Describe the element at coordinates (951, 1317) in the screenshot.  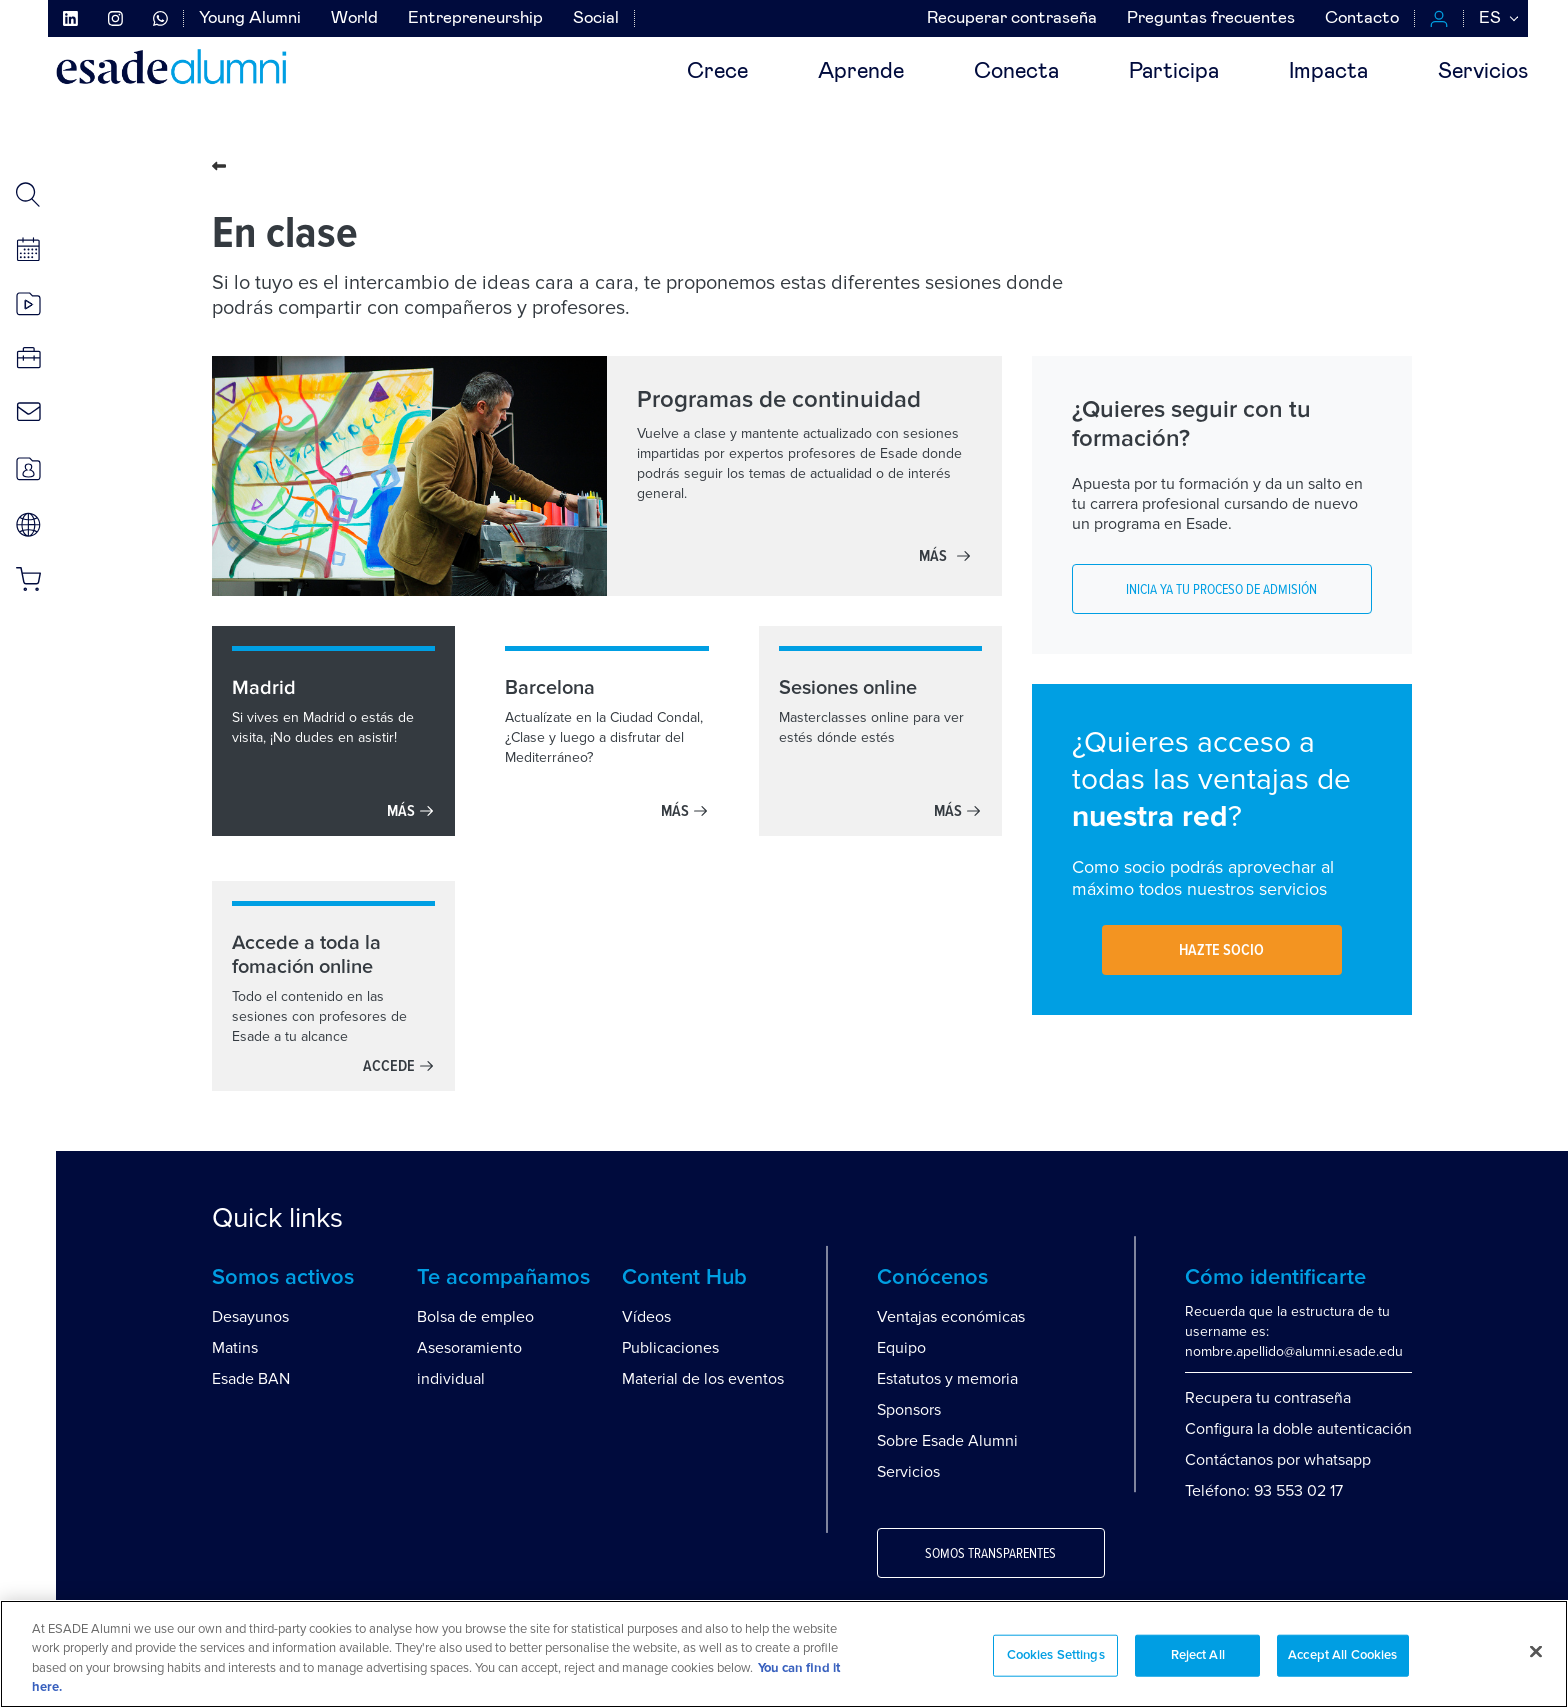
I see `Ventajas económicas` at that location.